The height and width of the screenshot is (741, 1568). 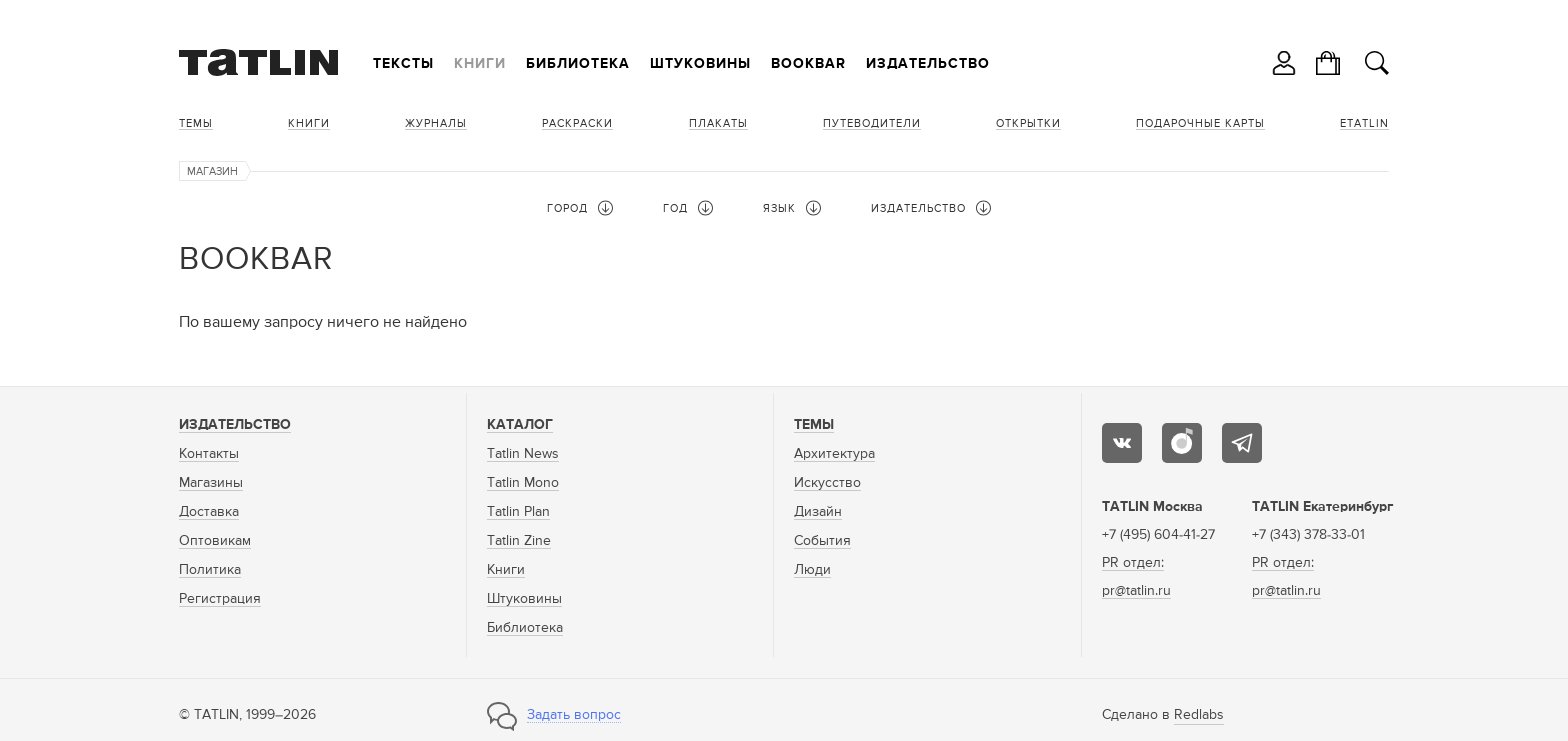 What do you see at coordinates (834, 454) in the screenshot?
I see `Архитектура` at bounding box center [834, 454].